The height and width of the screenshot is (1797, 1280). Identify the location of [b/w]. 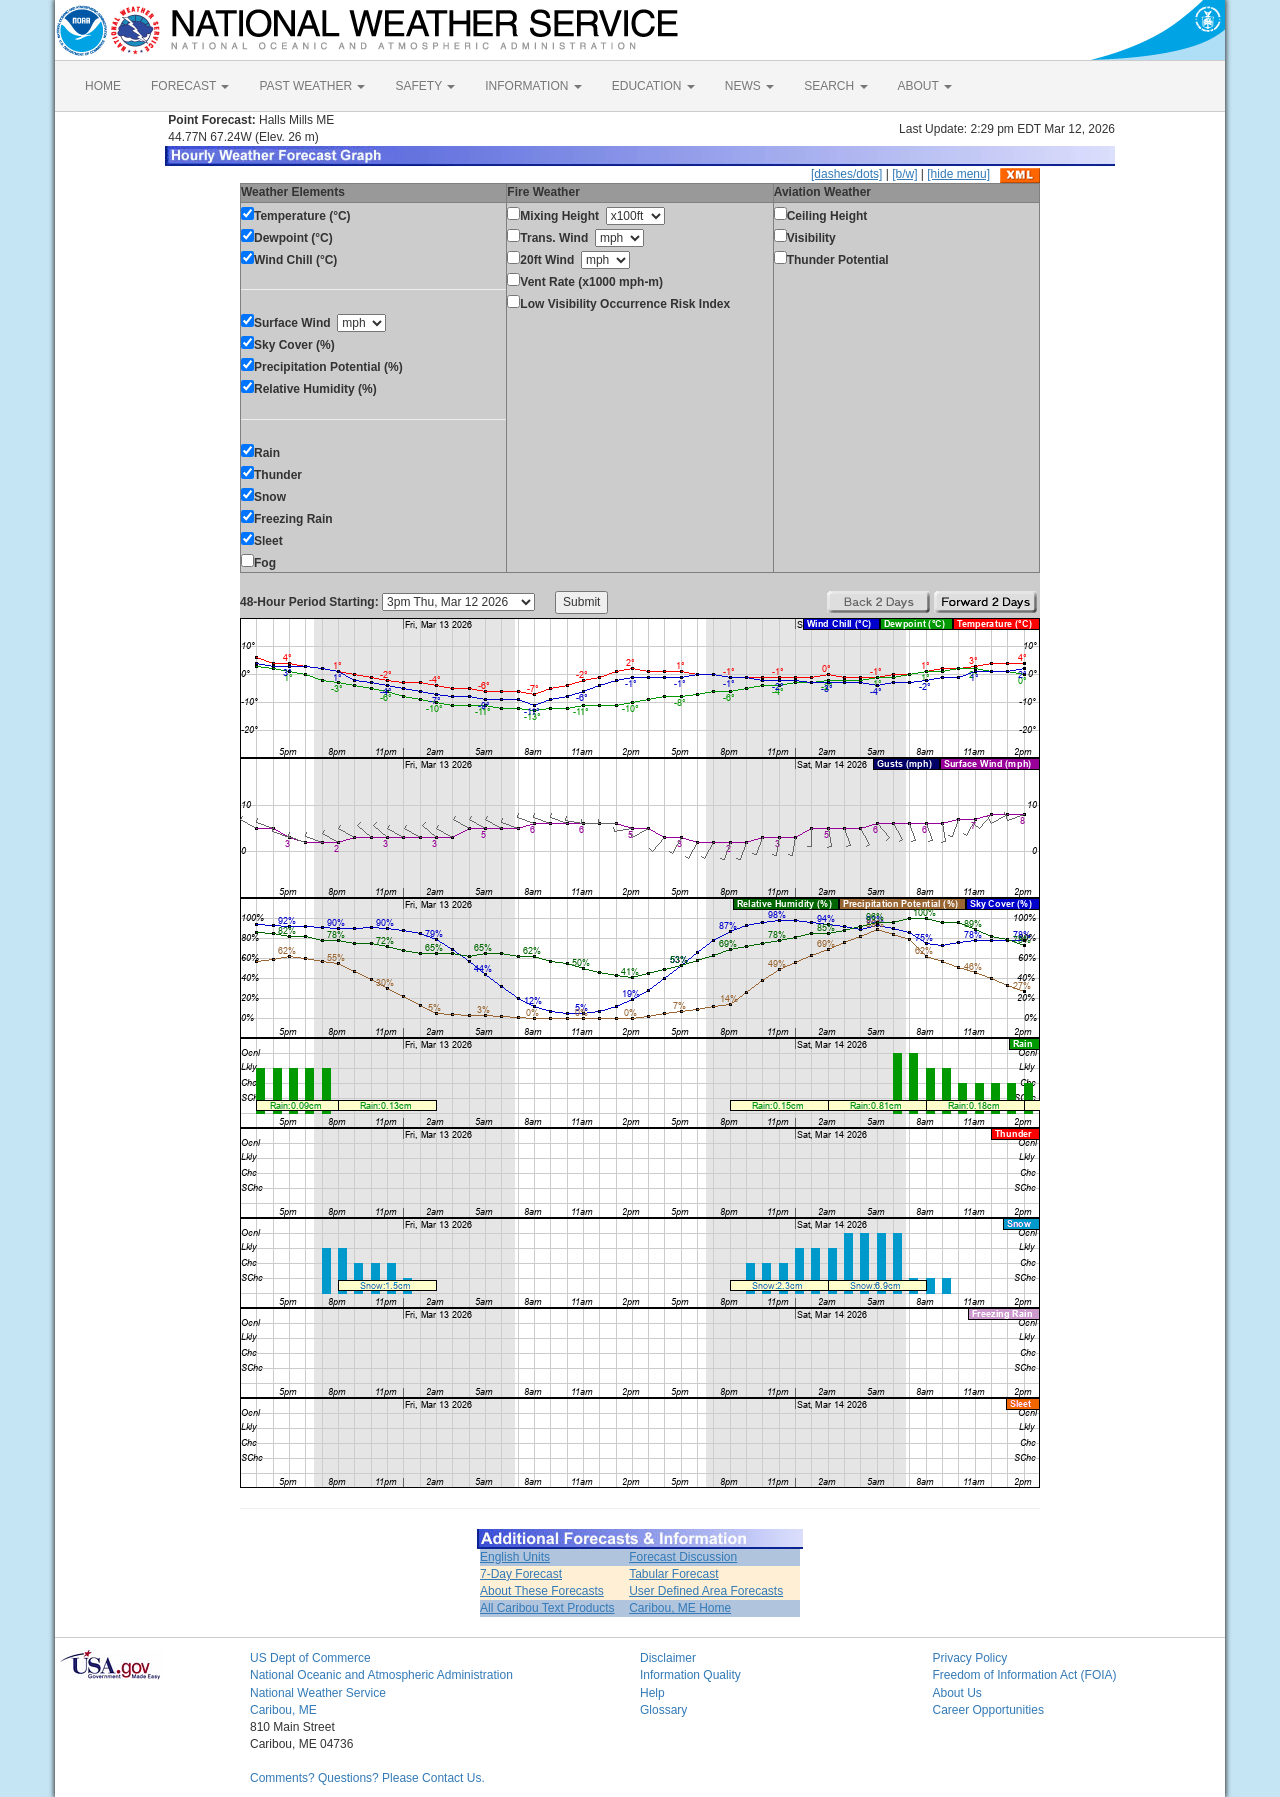
(904, 174).